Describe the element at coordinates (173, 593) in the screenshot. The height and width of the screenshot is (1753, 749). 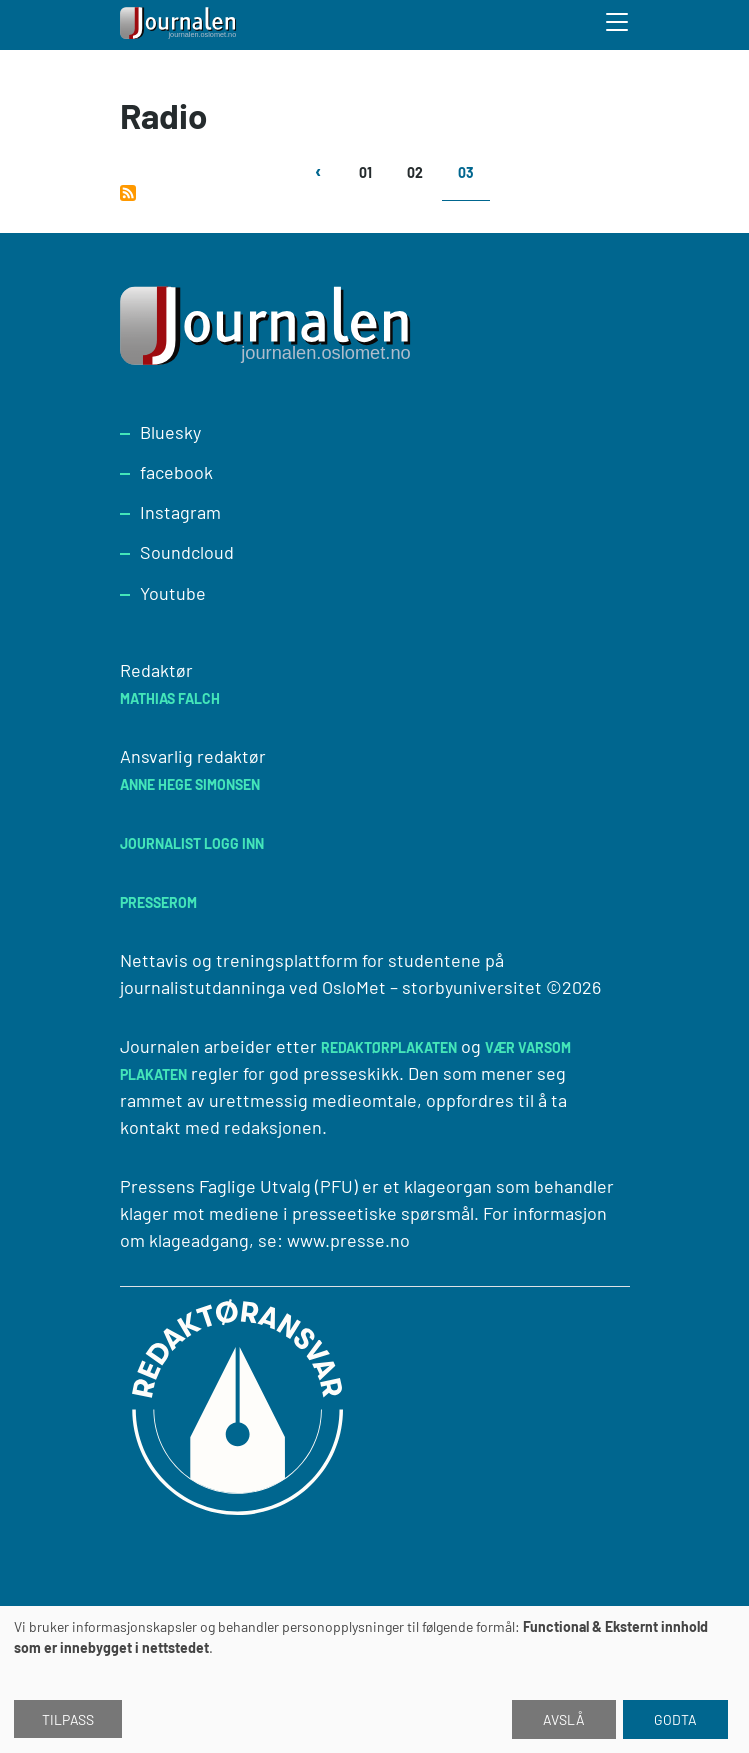
I see `Youtube` at that location.